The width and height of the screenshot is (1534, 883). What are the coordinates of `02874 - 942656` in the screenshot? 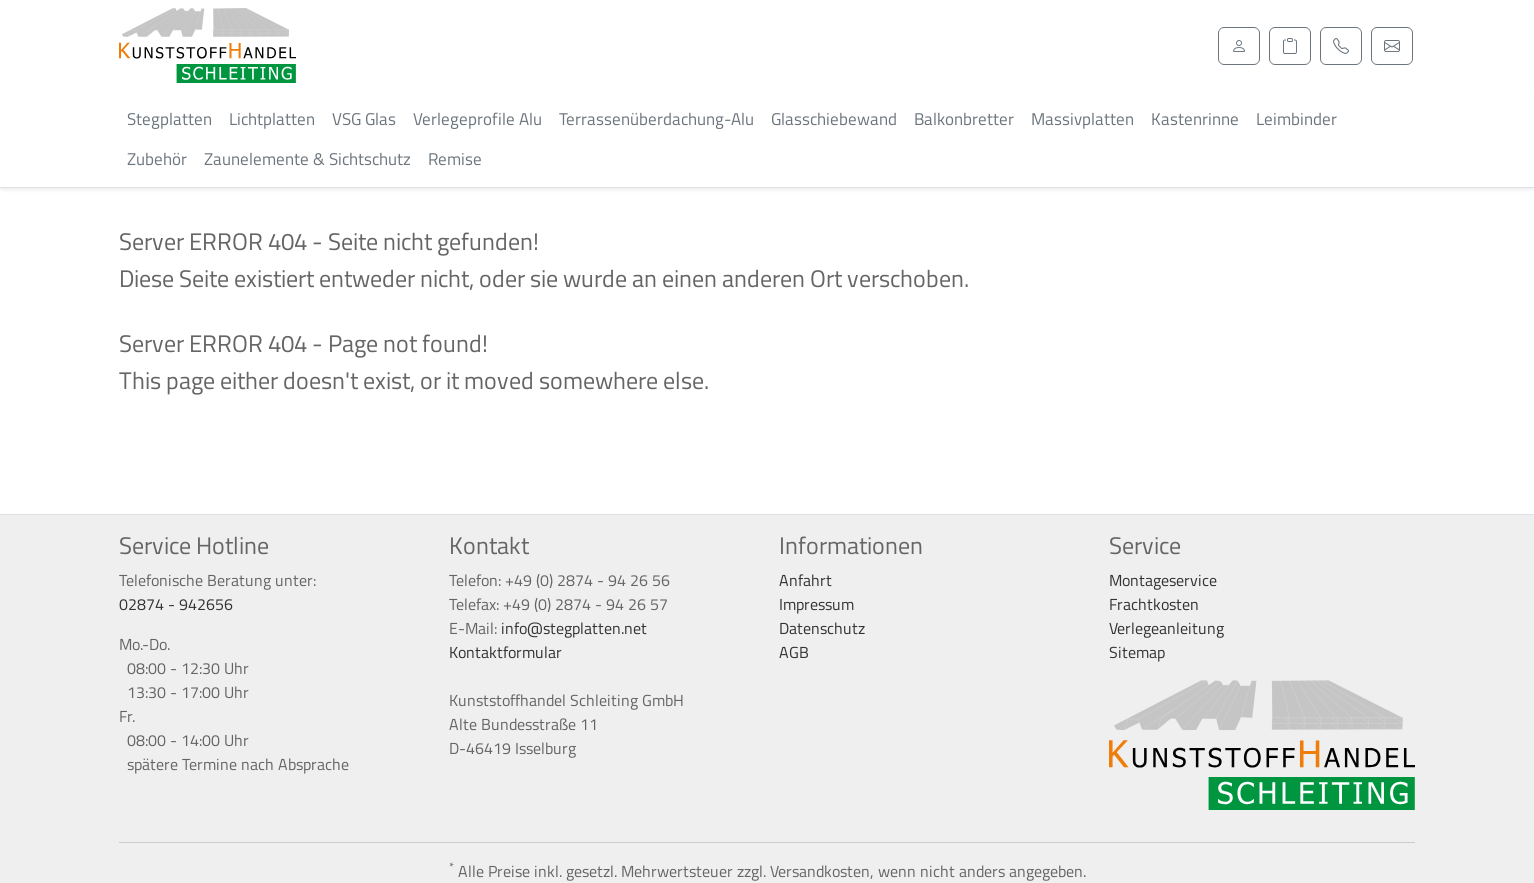 It's located at (176, 604).